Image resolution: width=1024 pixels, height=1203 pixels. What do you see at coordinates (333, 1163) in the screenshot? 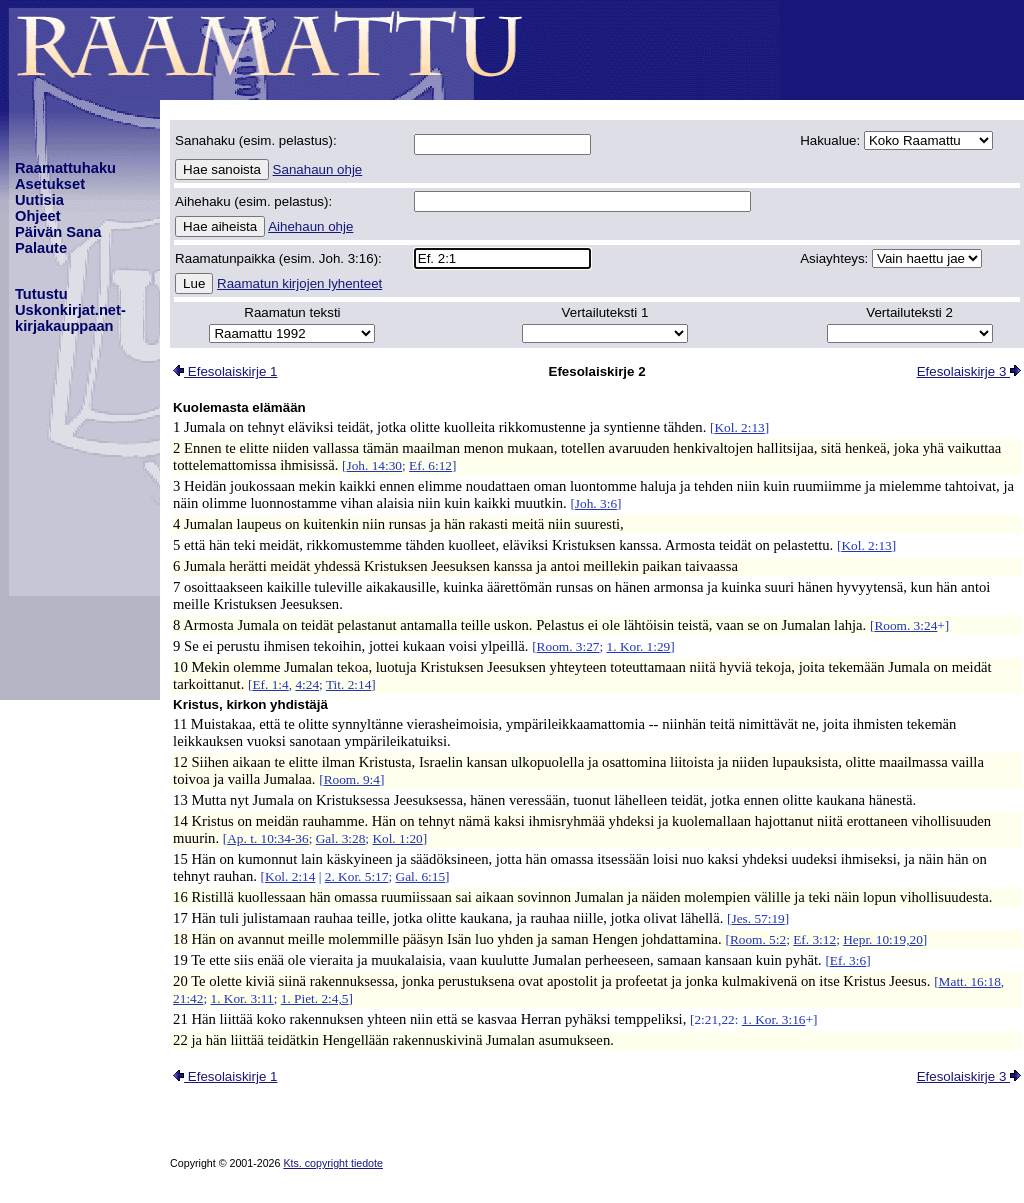
I see `Kts. copyright tiedote` at bounding box center [333, 1163].